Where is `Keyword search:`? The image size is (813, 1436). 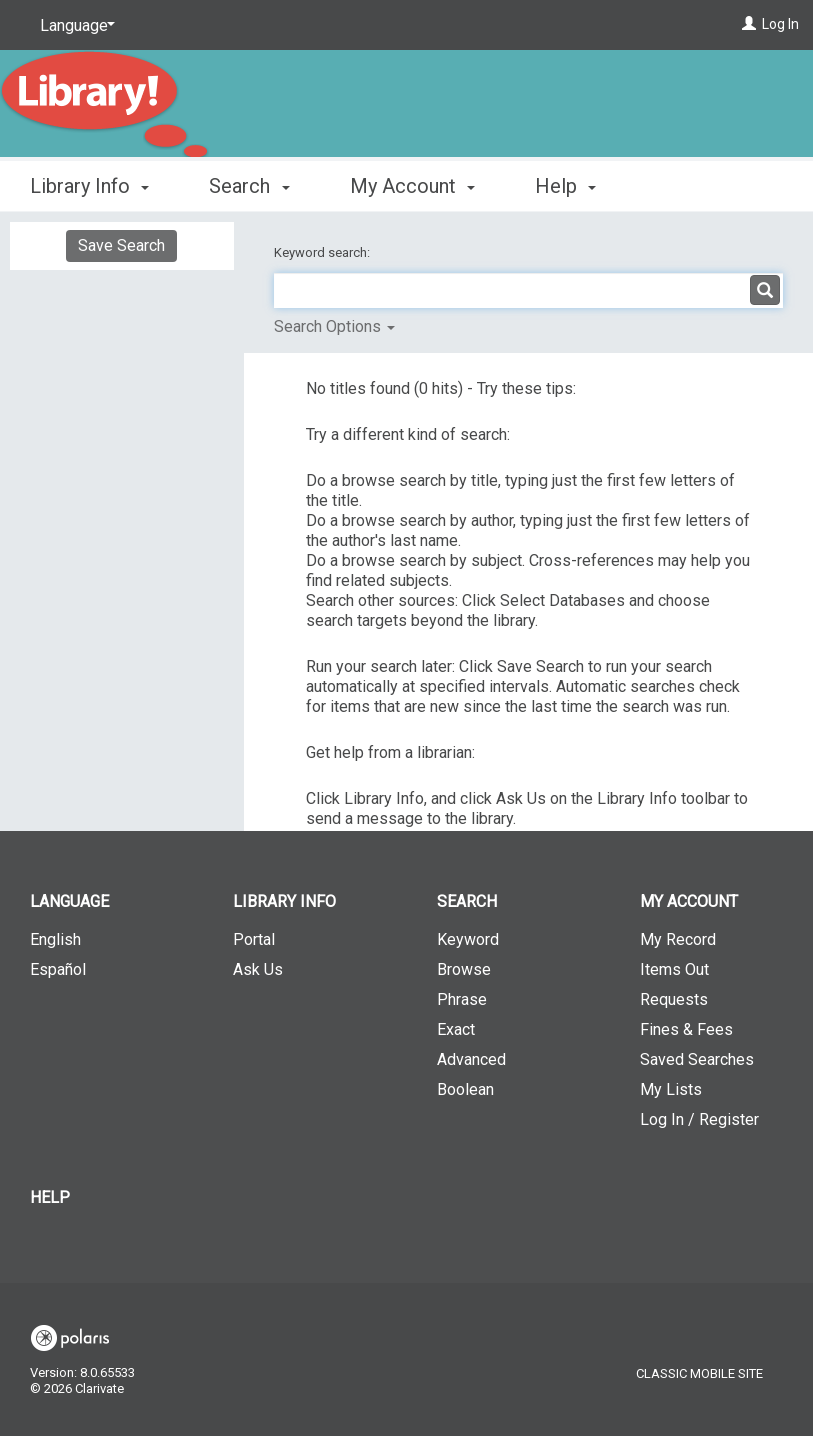 Keyword search: is located at coordinates (323, 252).